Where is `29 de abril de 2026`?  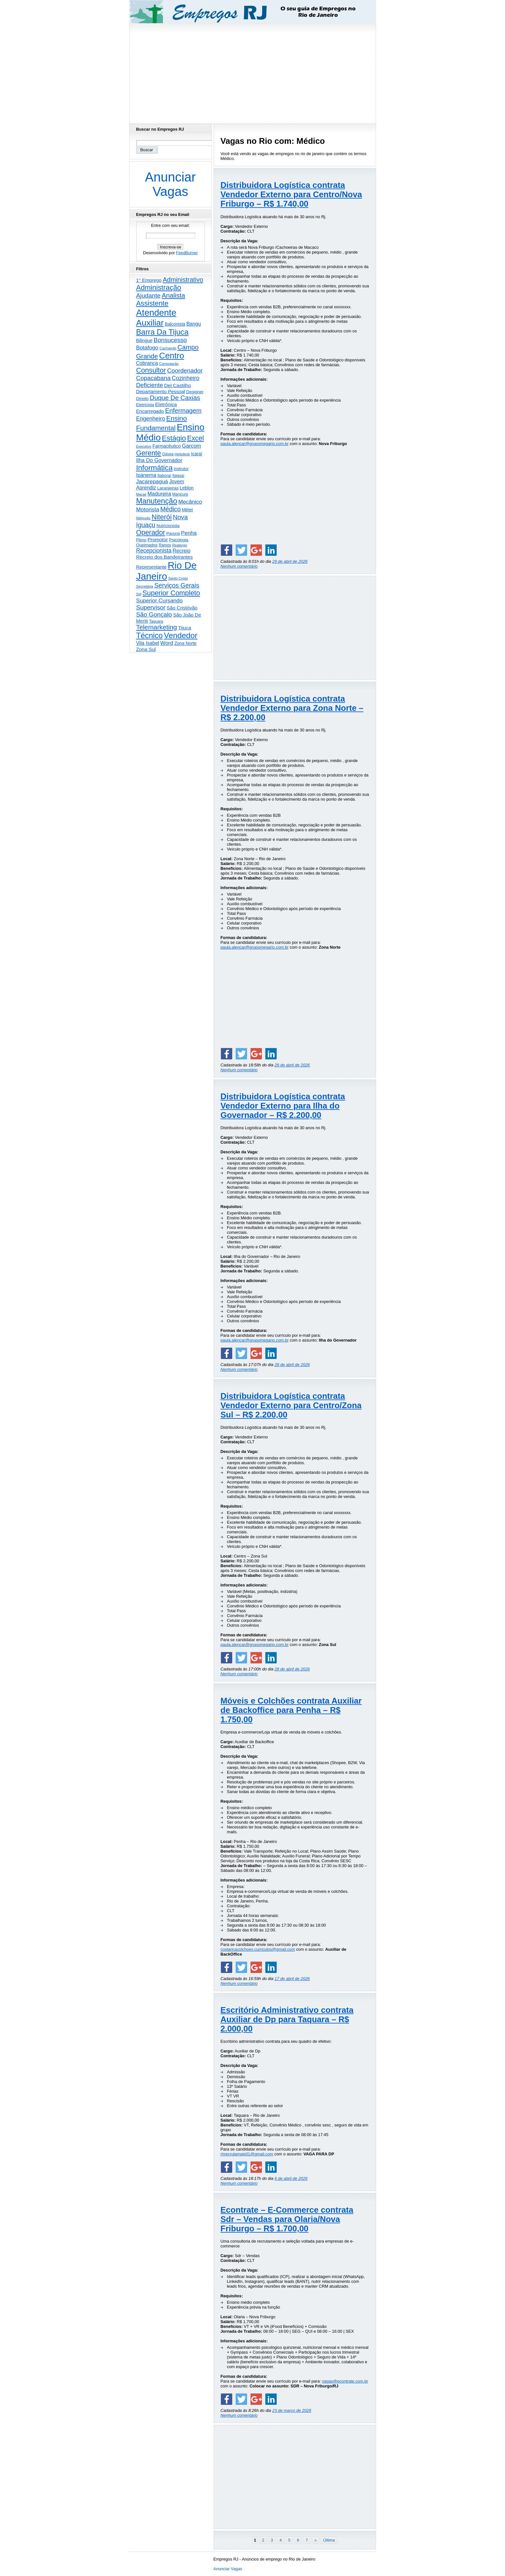 29 de abril de 2026 is located at coordinates (290, 561).